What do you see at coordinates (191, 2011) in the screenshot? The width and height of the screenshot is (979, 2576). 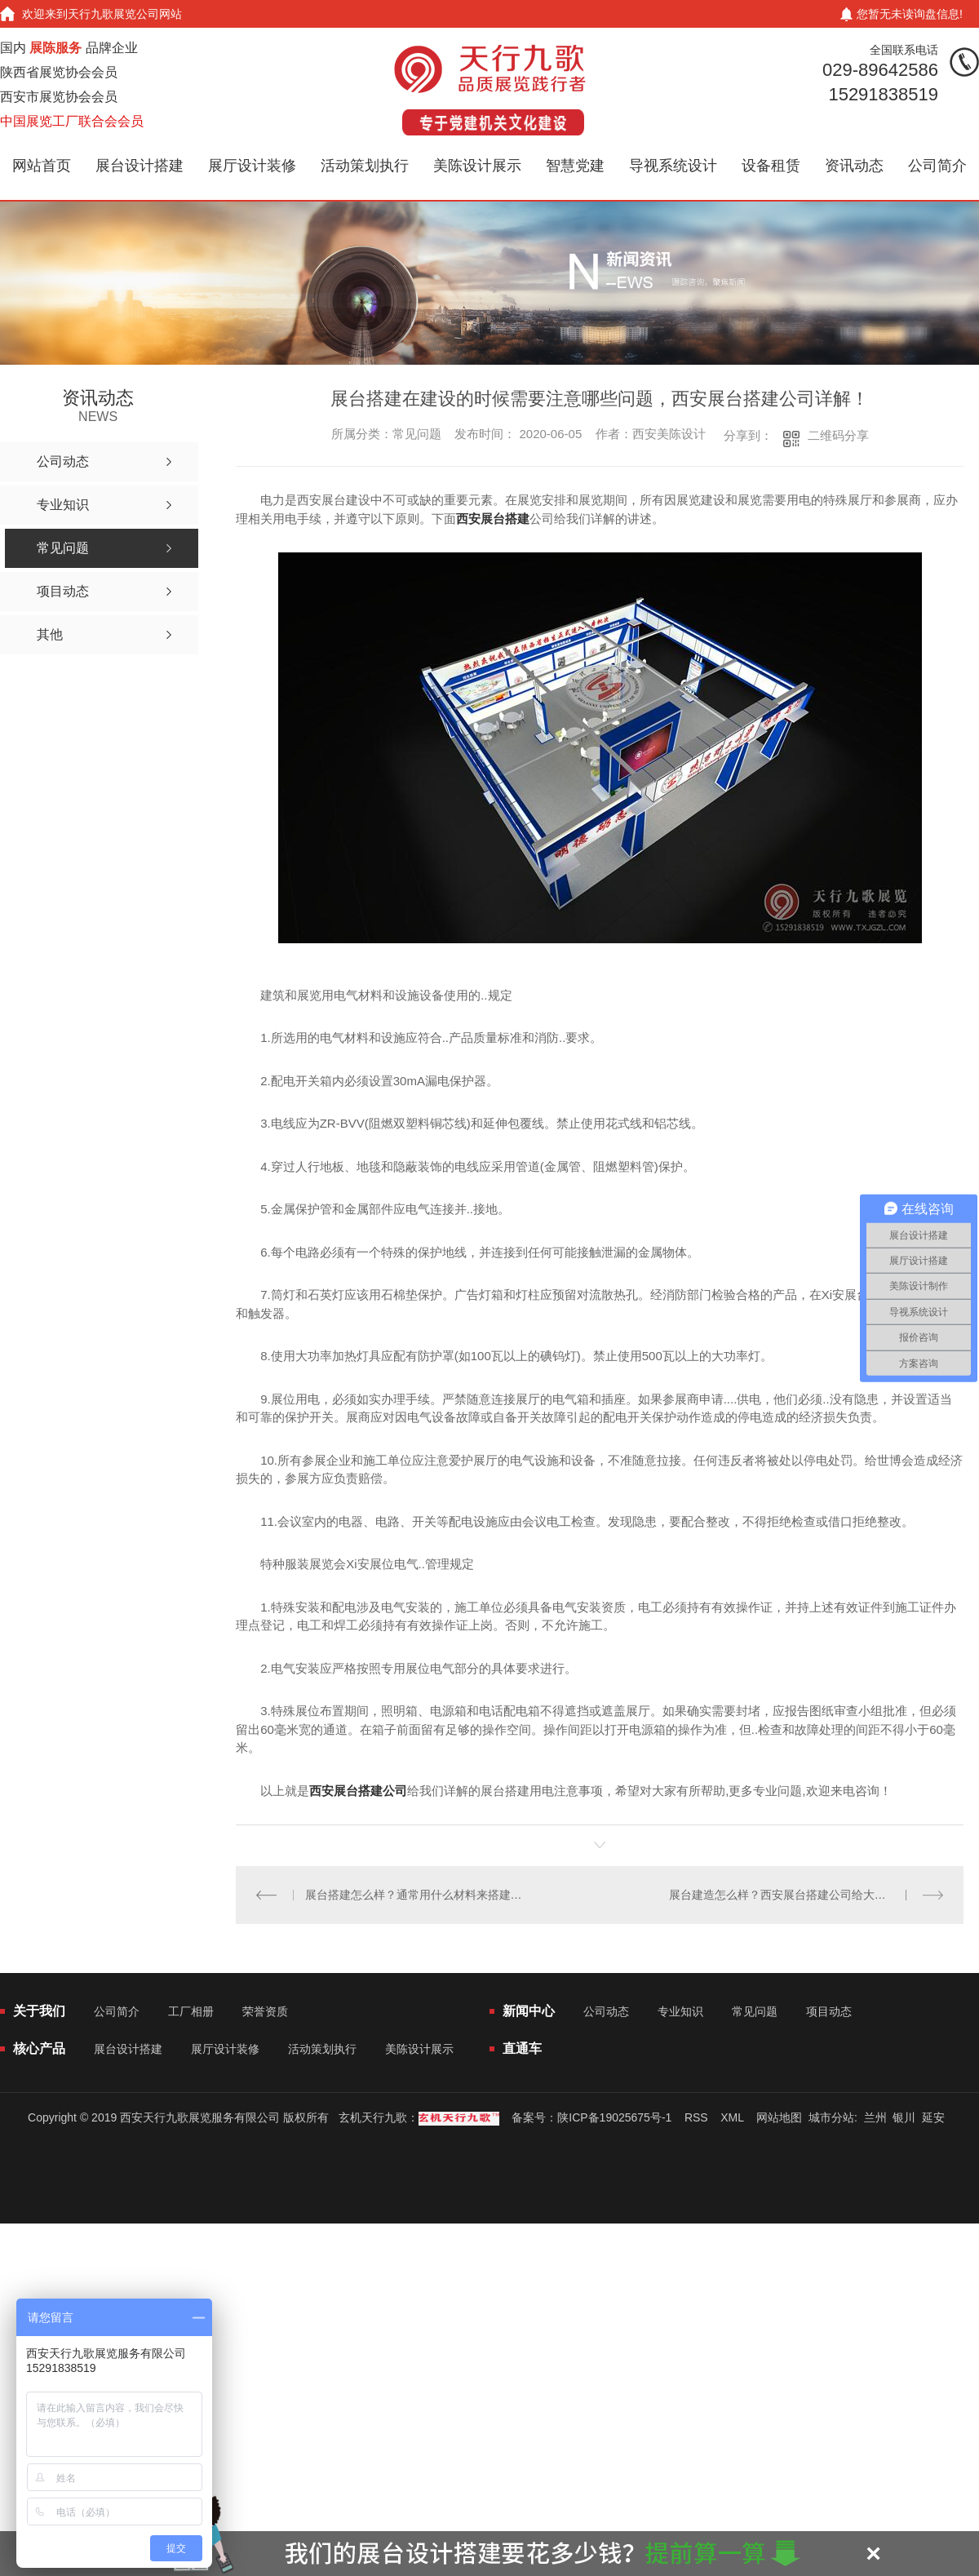 I see `工厂相册` at bounding box center [191, 2011].